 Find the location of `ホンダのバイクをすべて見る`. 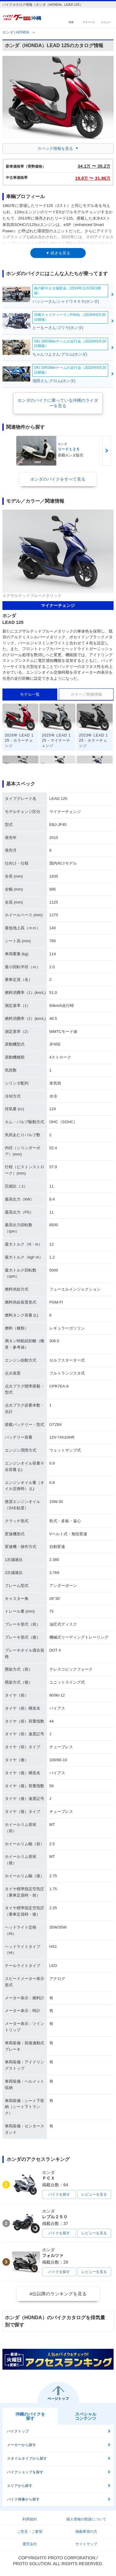

ホンダのバイクをすべて見る is located at coordinates (57, 479).